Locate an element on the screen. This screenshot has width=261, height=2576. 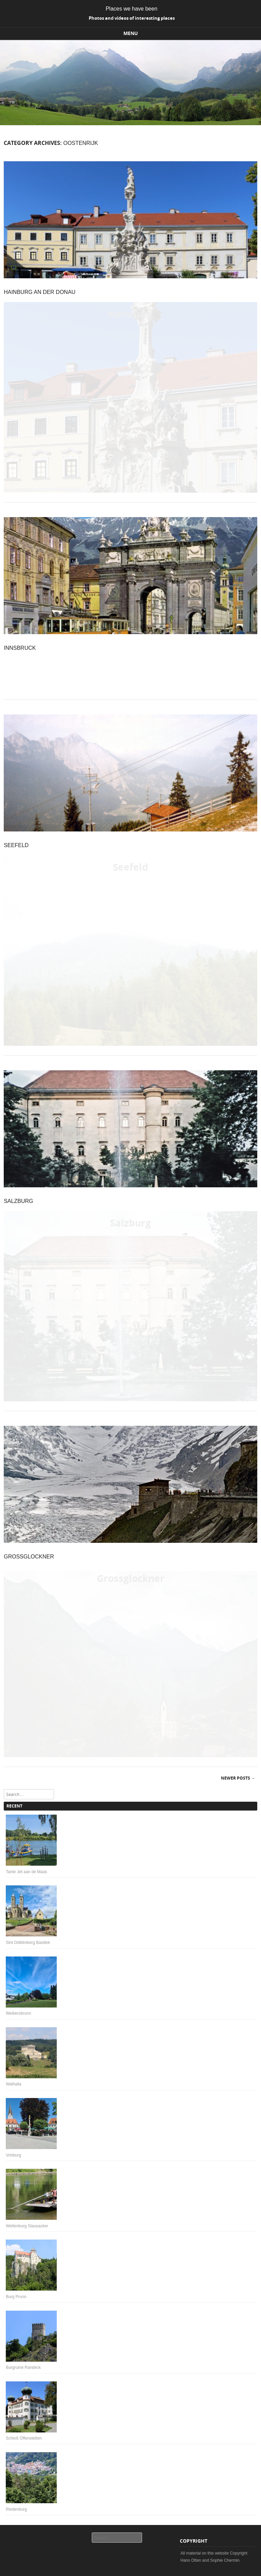
Salzburg is located at coordinates (18, 1201).